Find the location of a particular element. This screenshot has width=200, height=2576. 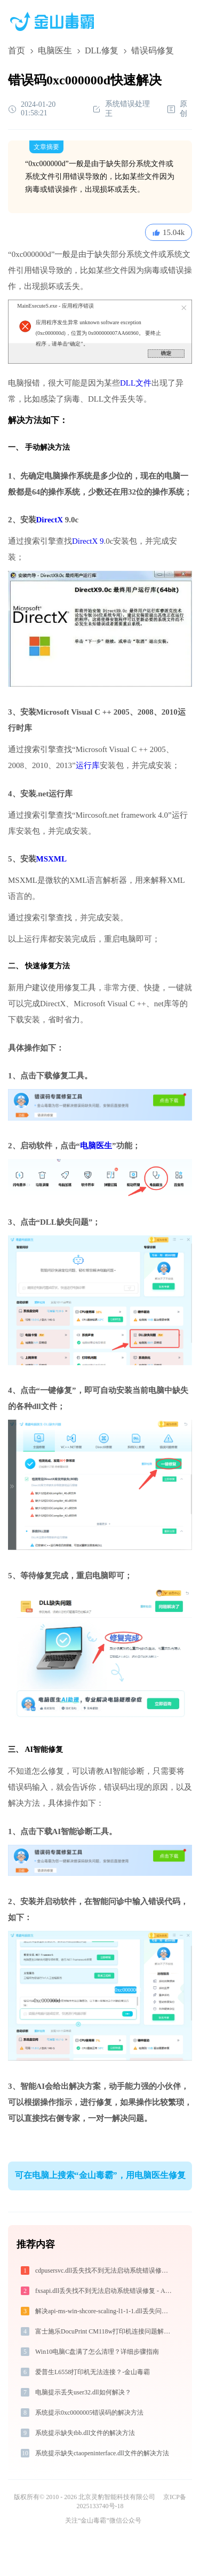

MSXML is located at coordinates (51, 859).